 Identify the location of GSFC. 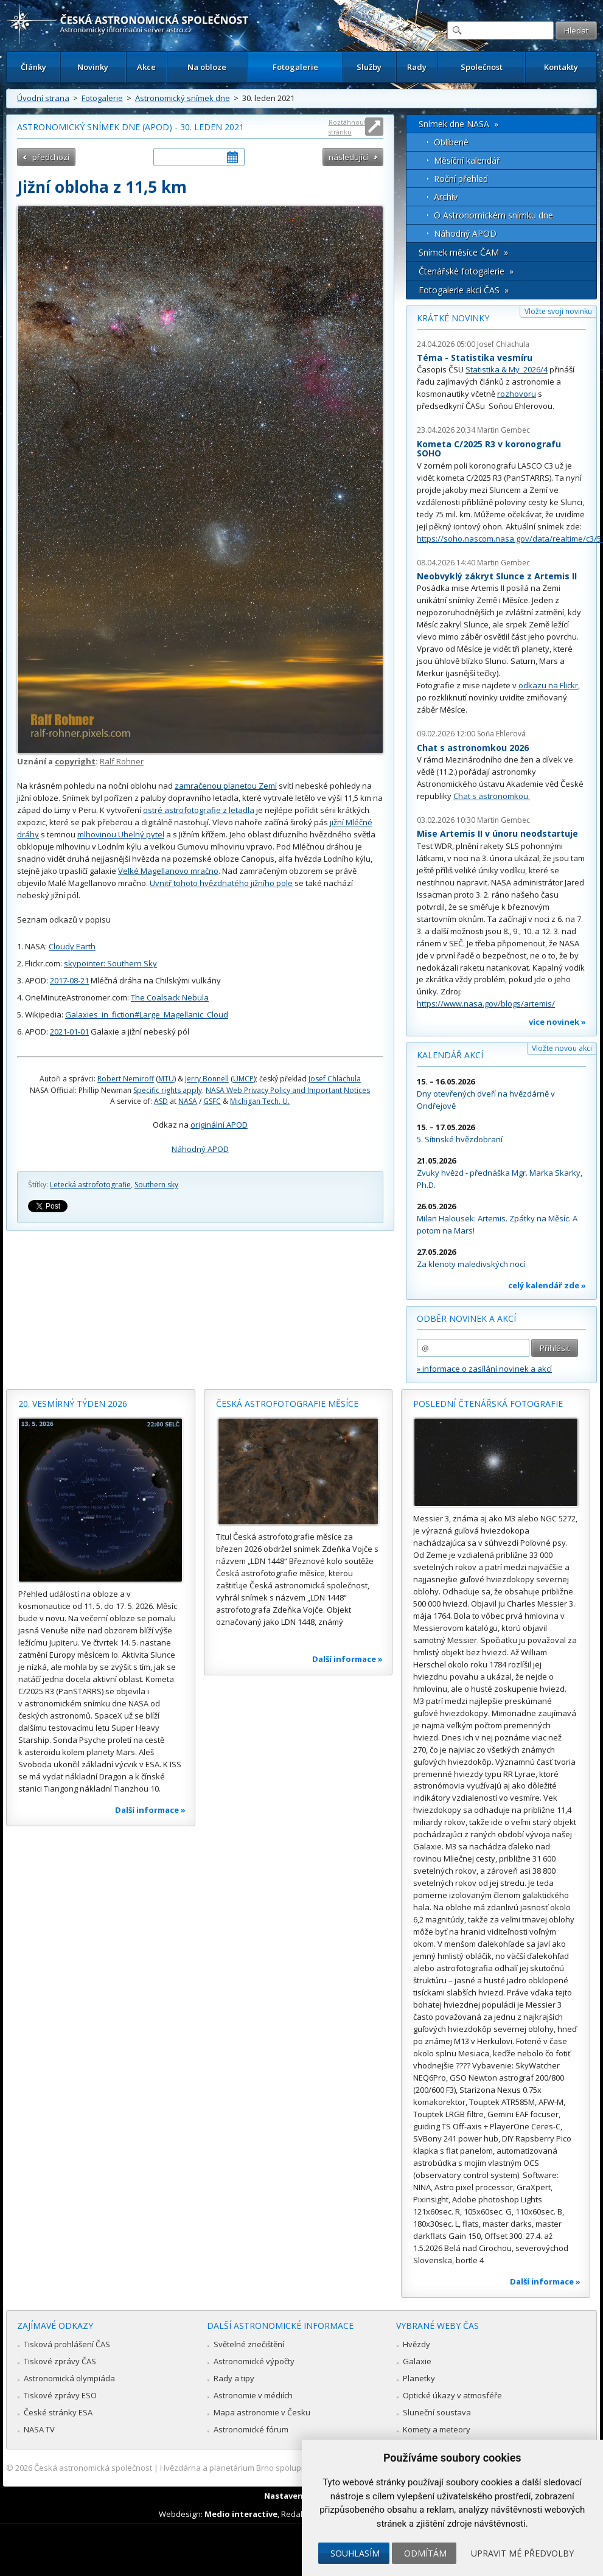
(212, 1101).